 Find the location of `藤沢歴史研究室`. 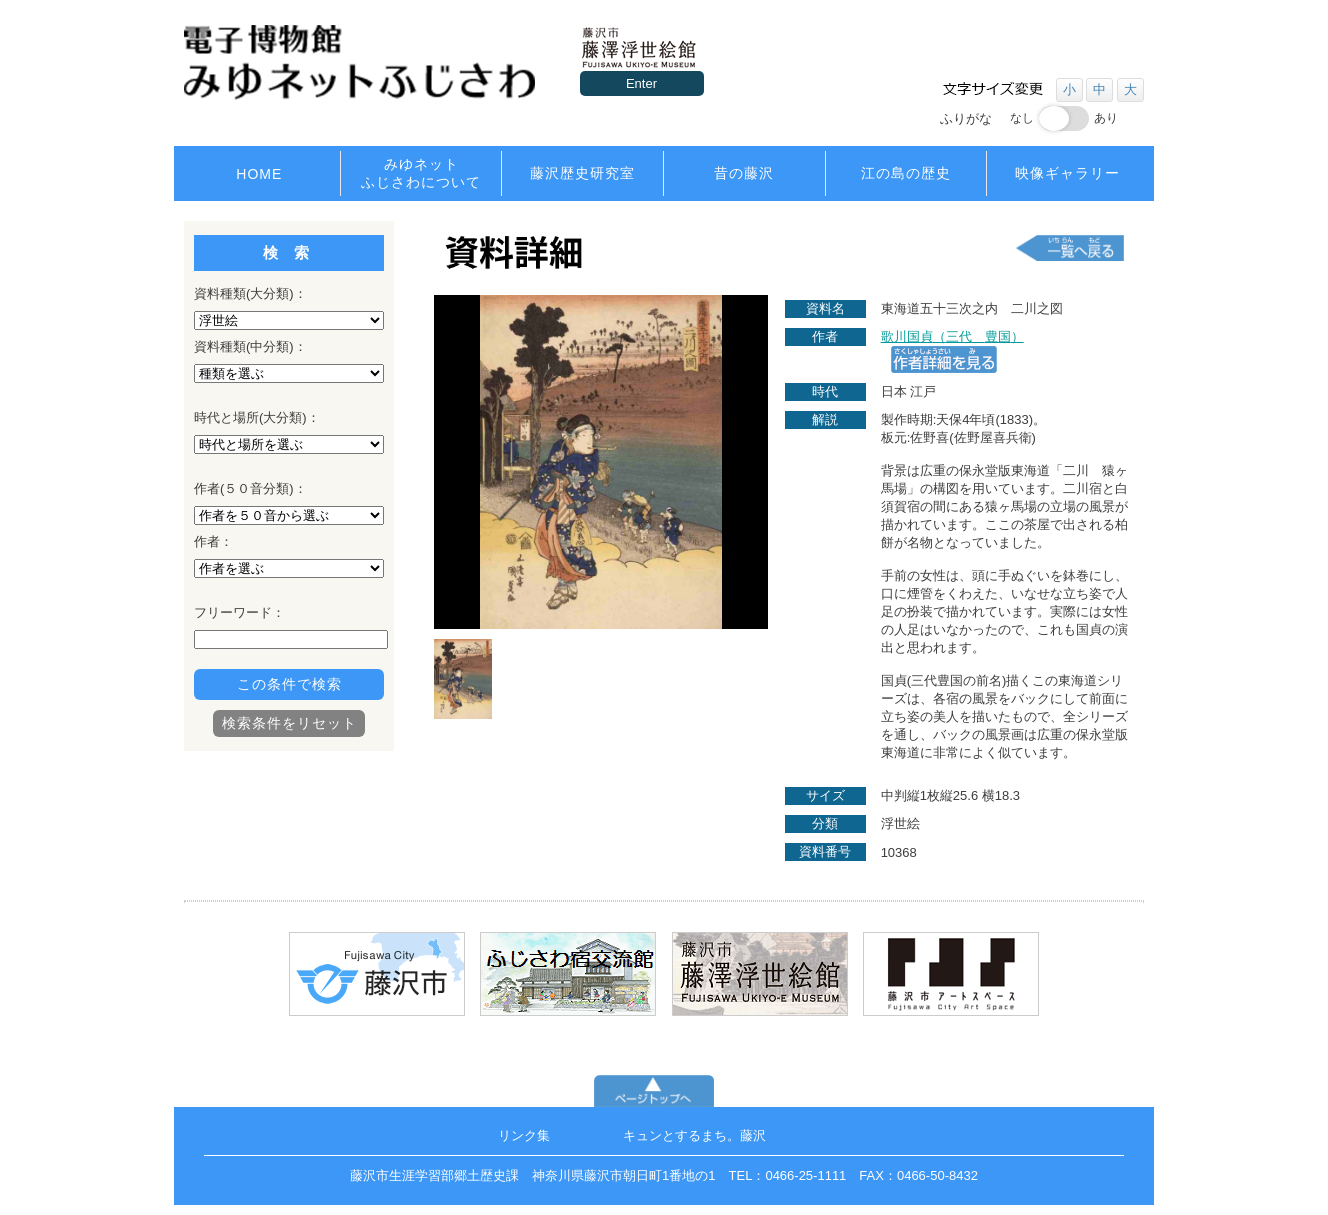

藤沢歴史研究室 is located at coordinates (582, 173).